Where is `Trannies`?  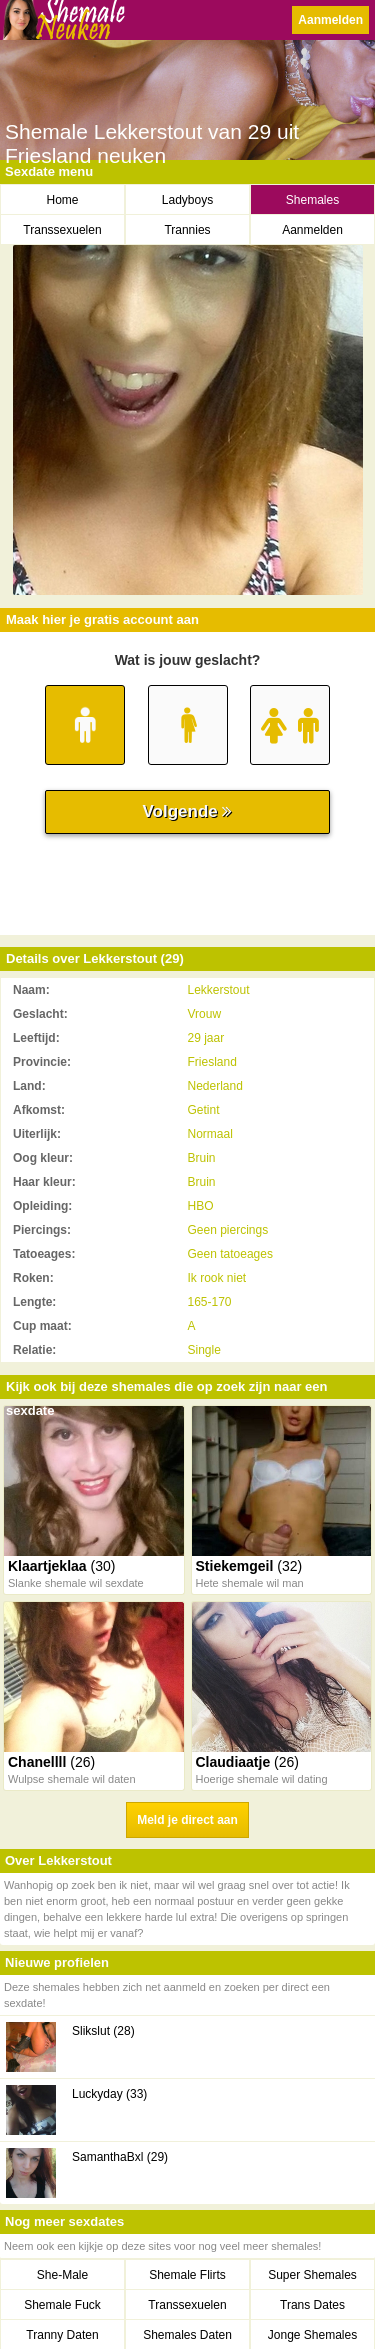 Trannies is located at coordinates (187, 230).